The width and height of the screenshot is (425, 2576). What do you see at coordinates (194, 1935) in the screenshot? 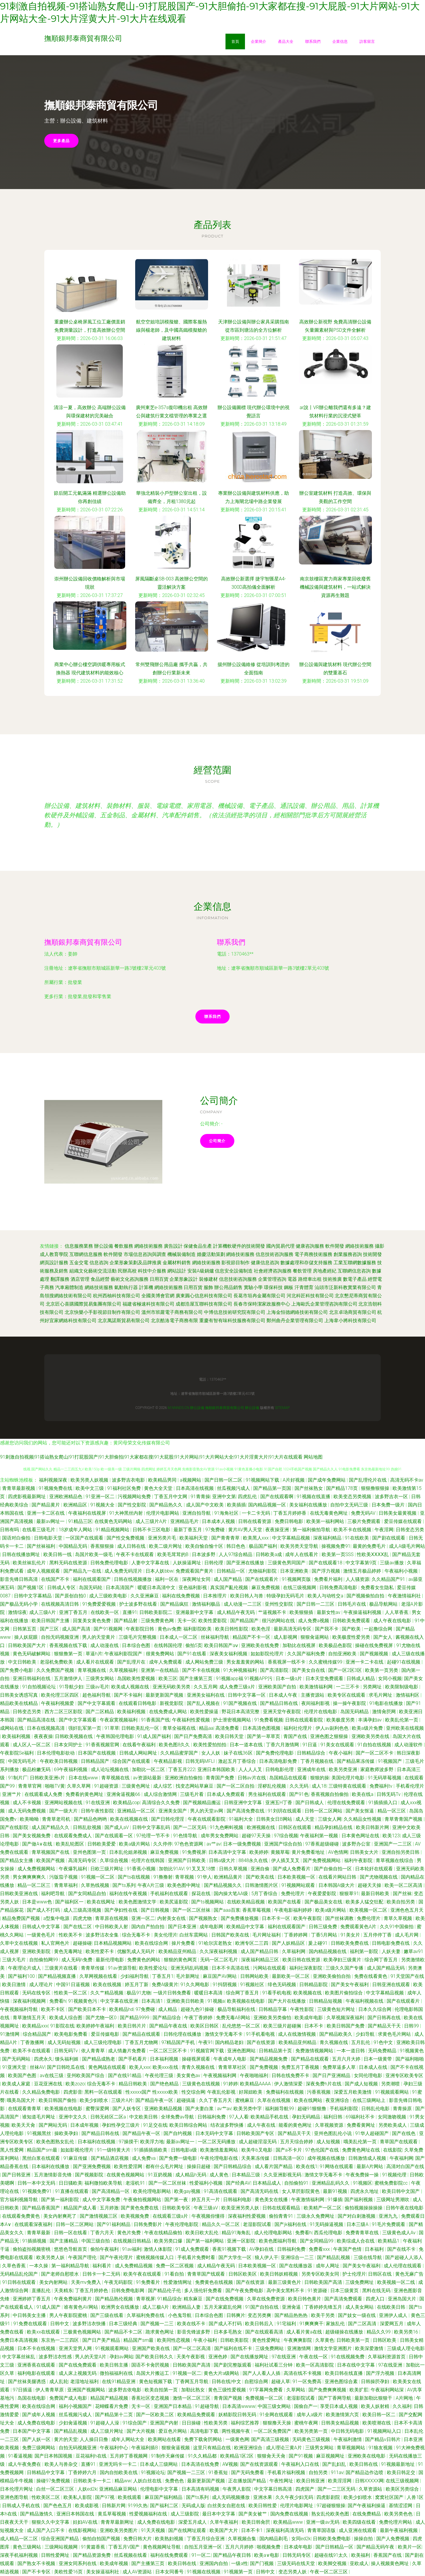
I see `白丝车震网站` at bounding box center [194, 1935].